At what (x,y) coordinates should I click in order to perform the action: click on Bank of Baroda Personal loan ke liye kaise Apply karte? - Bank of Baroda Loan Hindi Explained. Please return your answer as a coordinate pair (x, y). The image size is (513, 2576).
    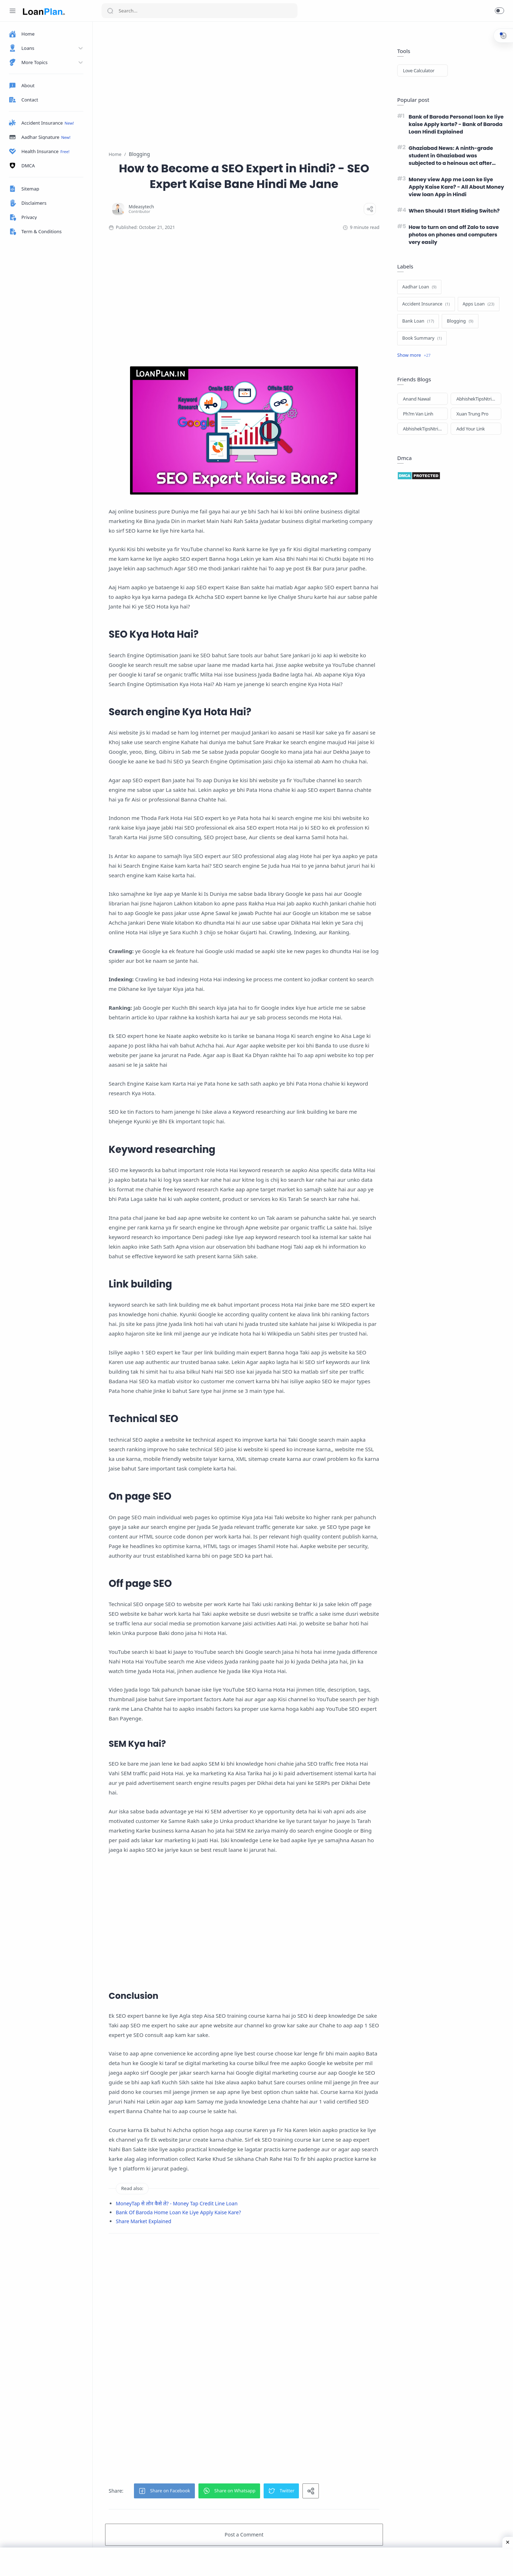
    Looking at the image, I should click on (456, 124).